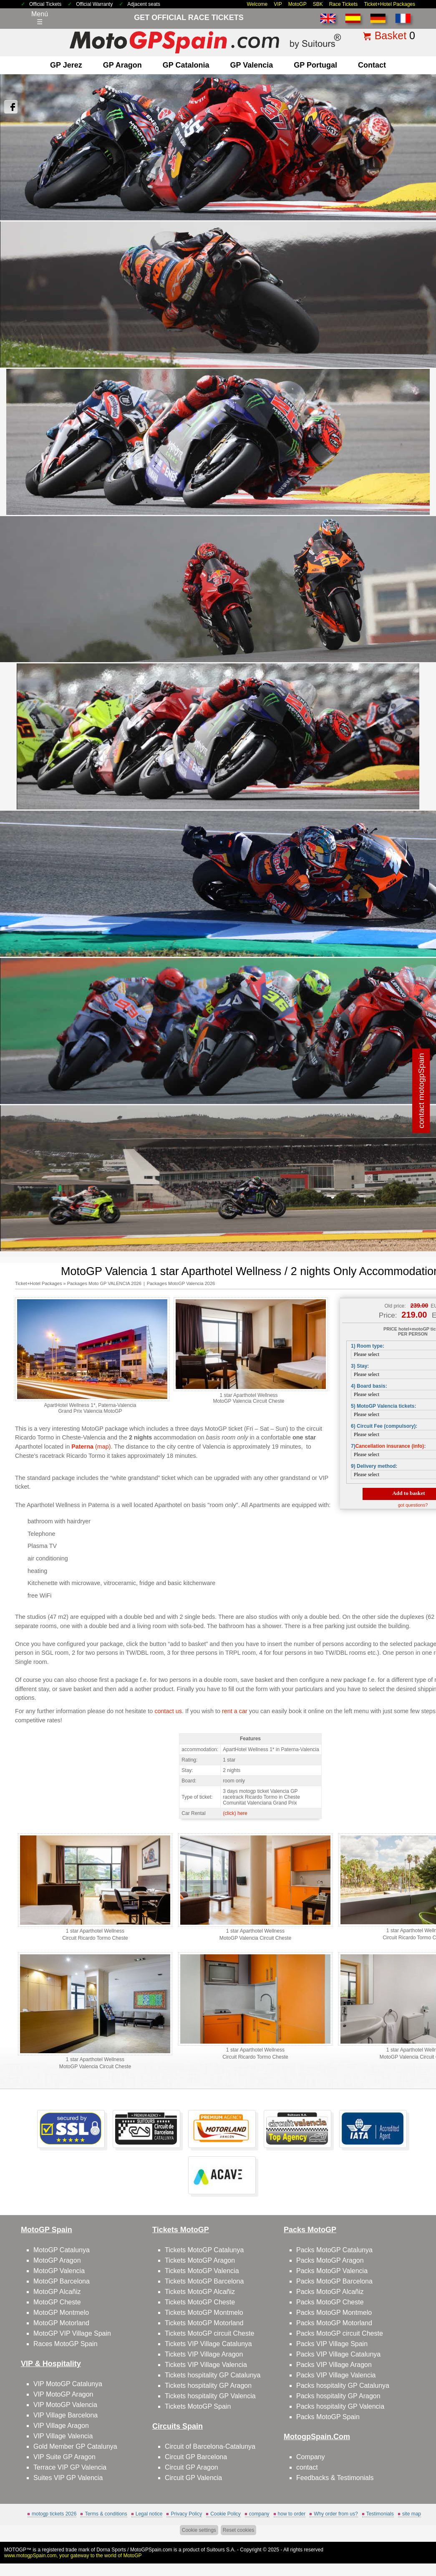  What do you see at coordinates (204, 2249) in the screenshot?
I see `Tickets MotoGP Catalunya` at bounding box center [204, 2249].